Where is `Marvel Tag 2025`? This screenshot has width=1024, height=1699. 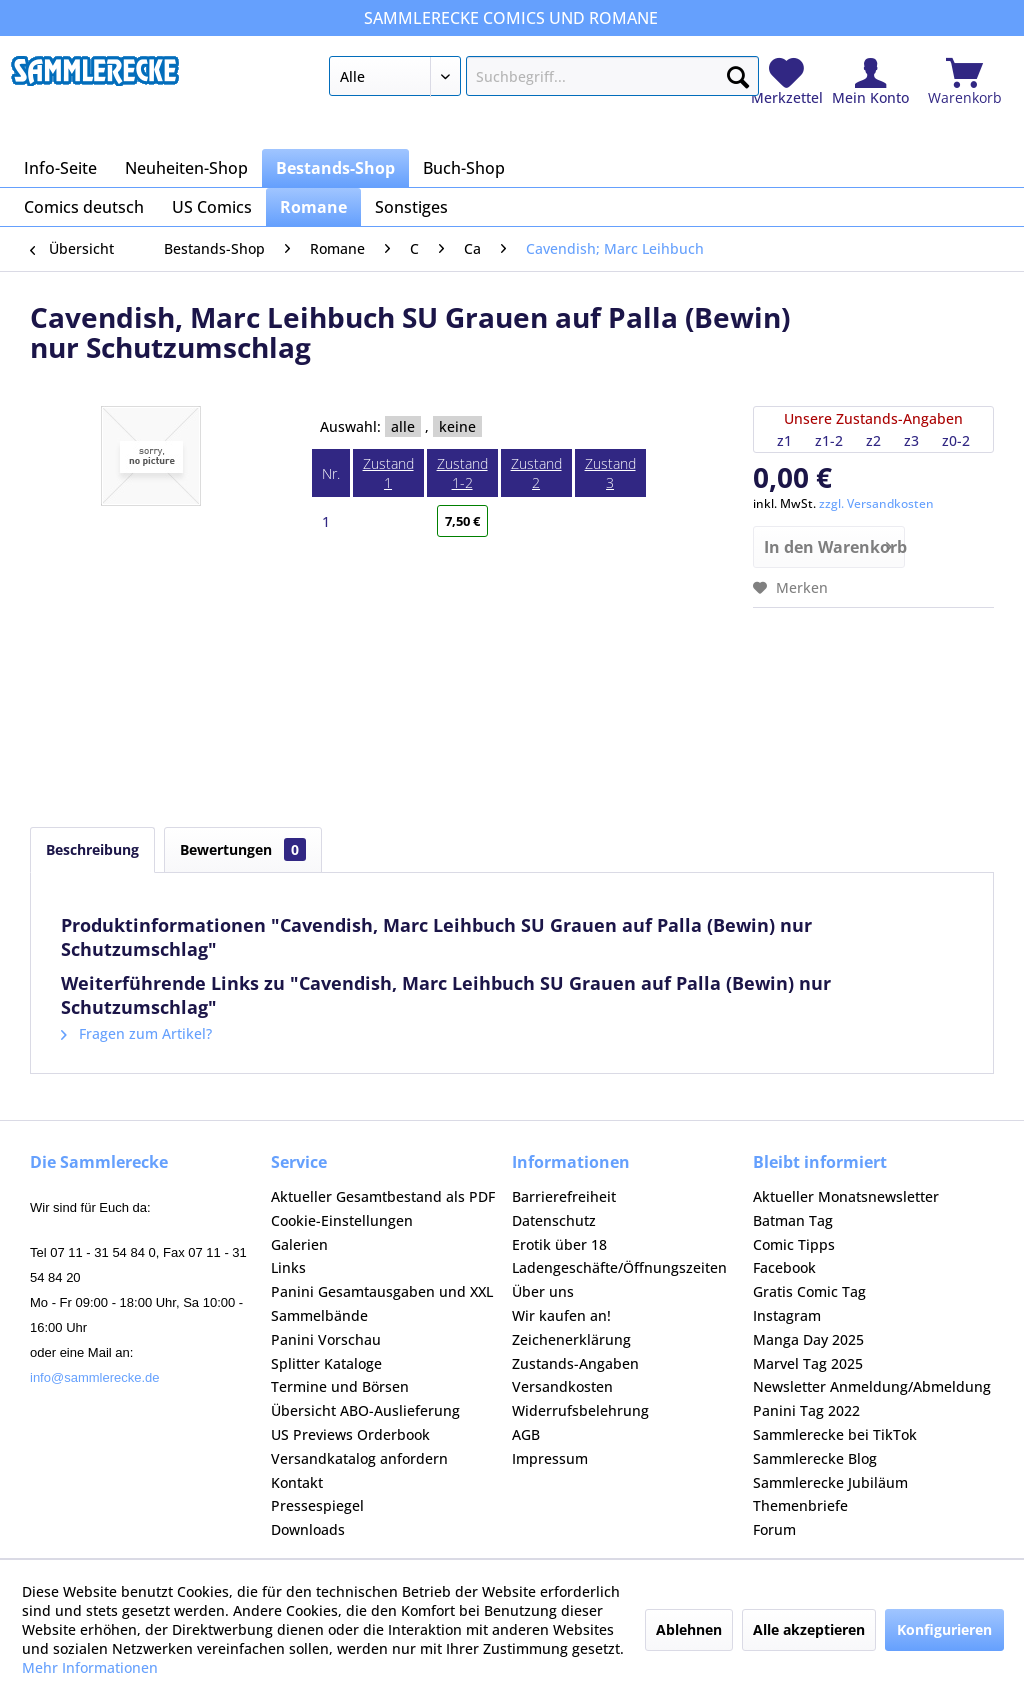
Marvel Tag 2025 is located at coordinates (808, 1363).